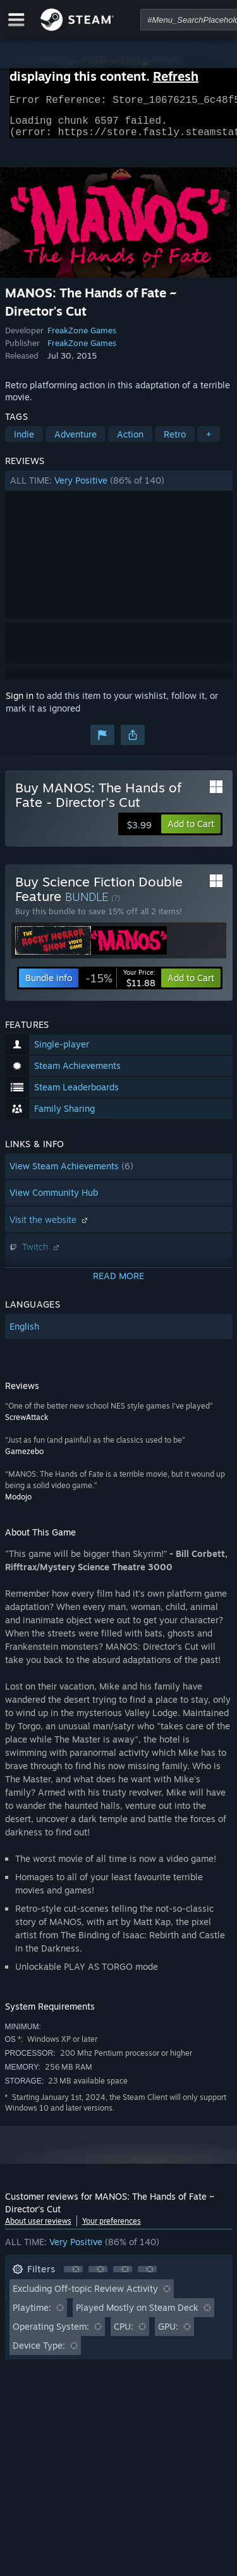 This screenshot has width=237, height=2576. Describe the element at coordinates (24, 1459) in the screenshot. I see `Gamezebo` at that location.